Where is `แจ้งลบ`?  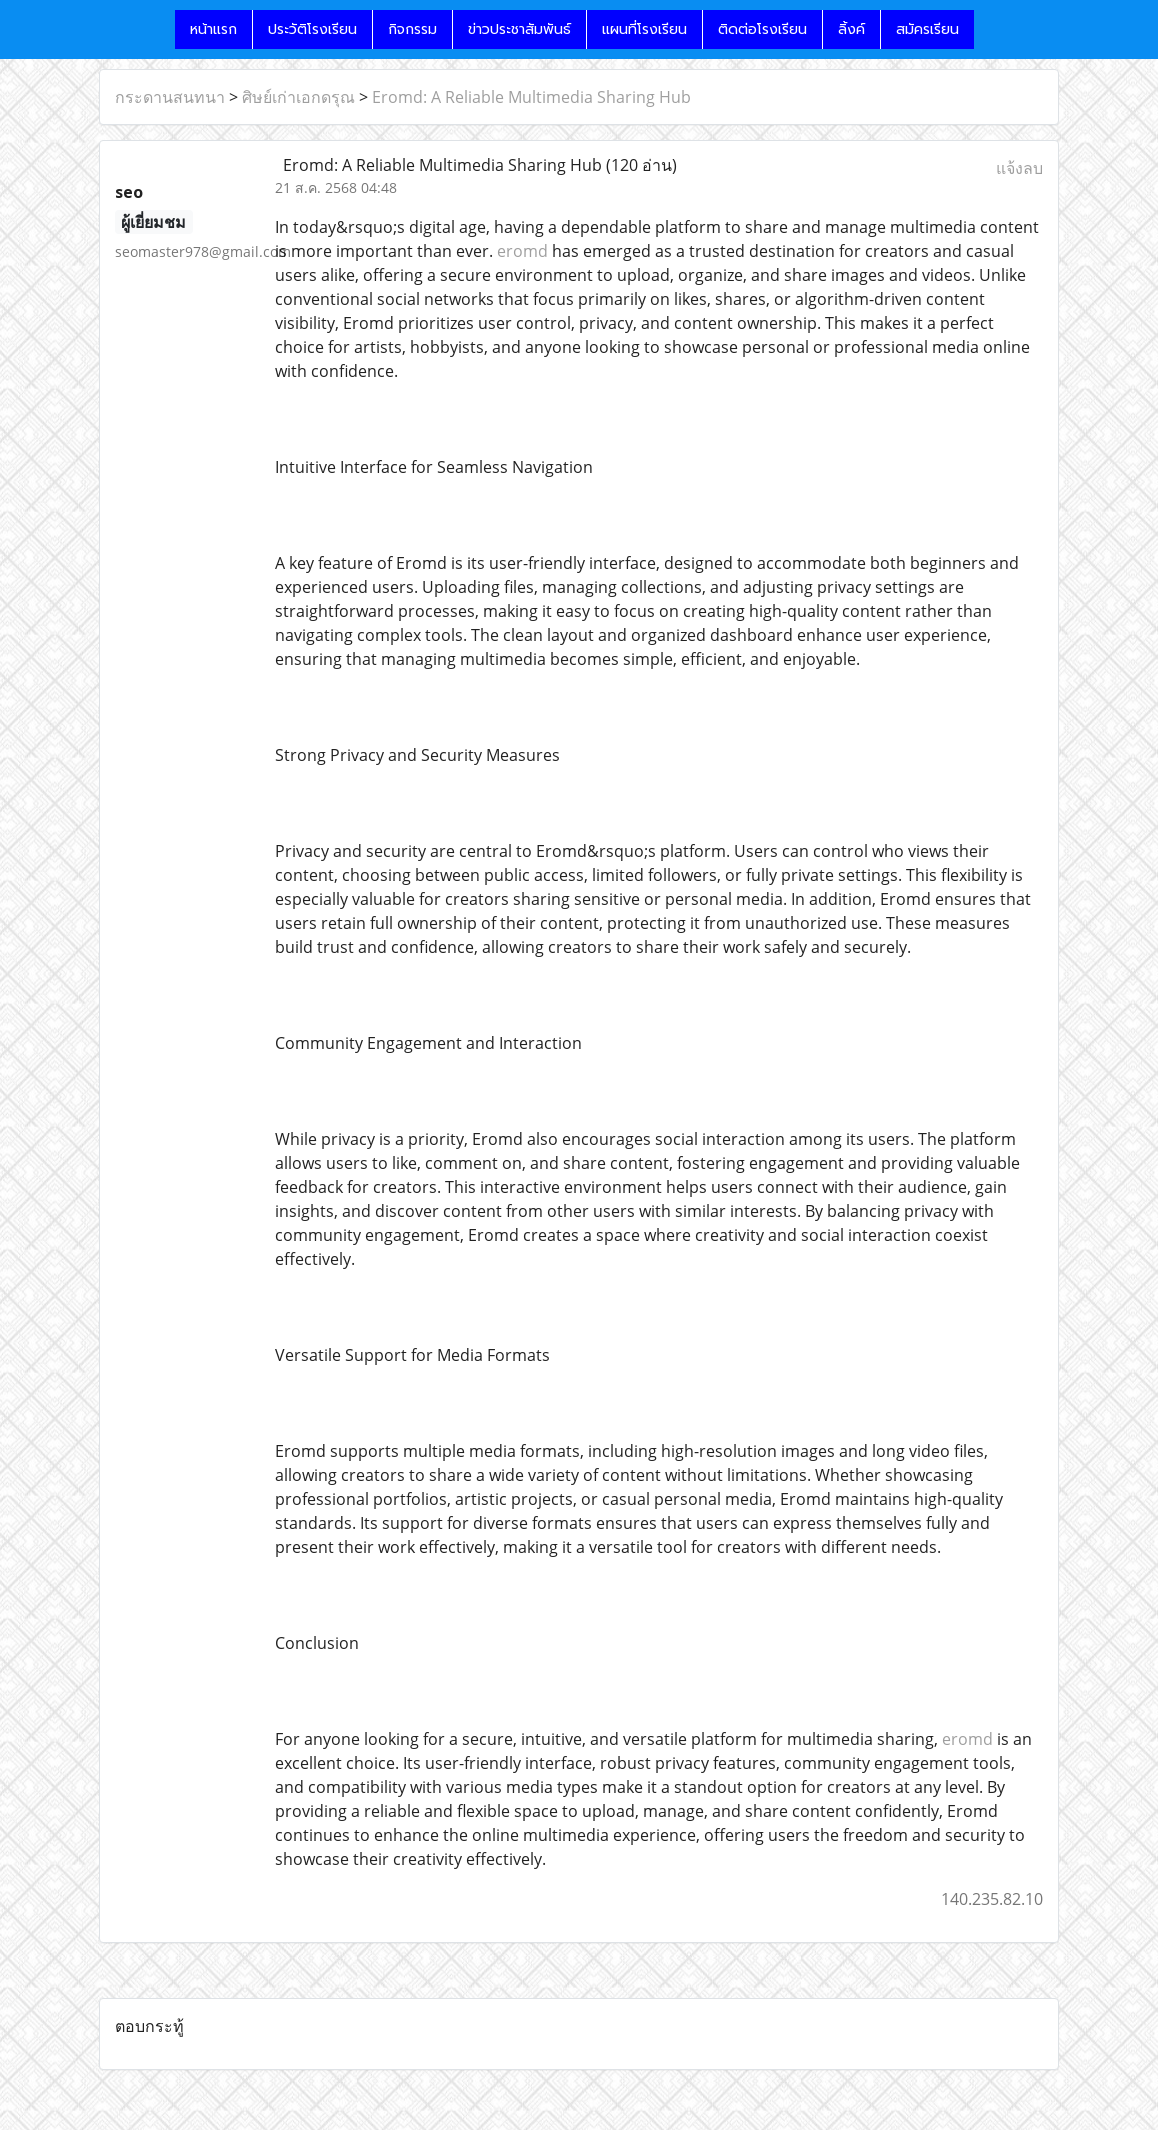
แจ้งลบ is located at coordinates (1019, 168).